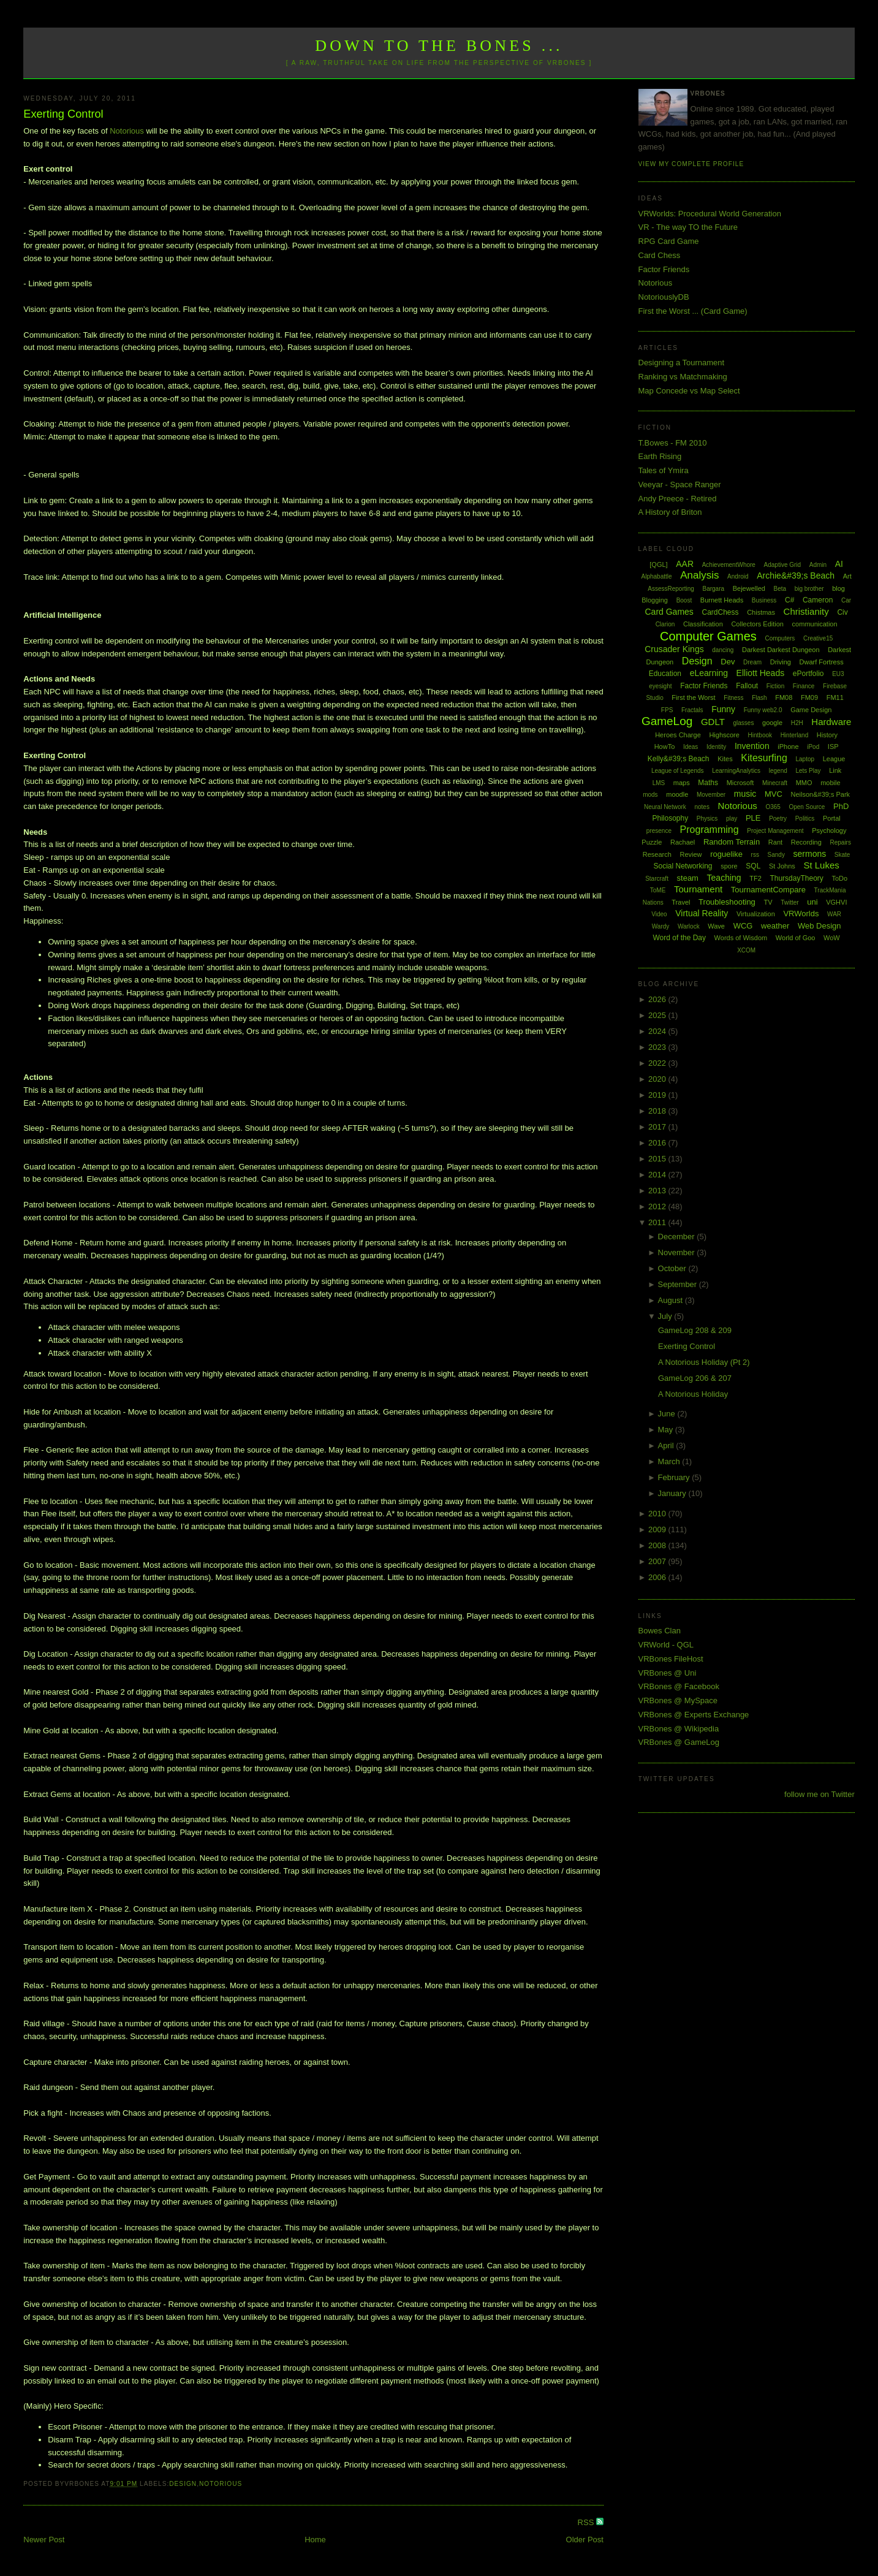 This screenshot has width=878, height=2576. Describe the element at coordinates (755, 854) in the screenshot. I see `rss` at that location.